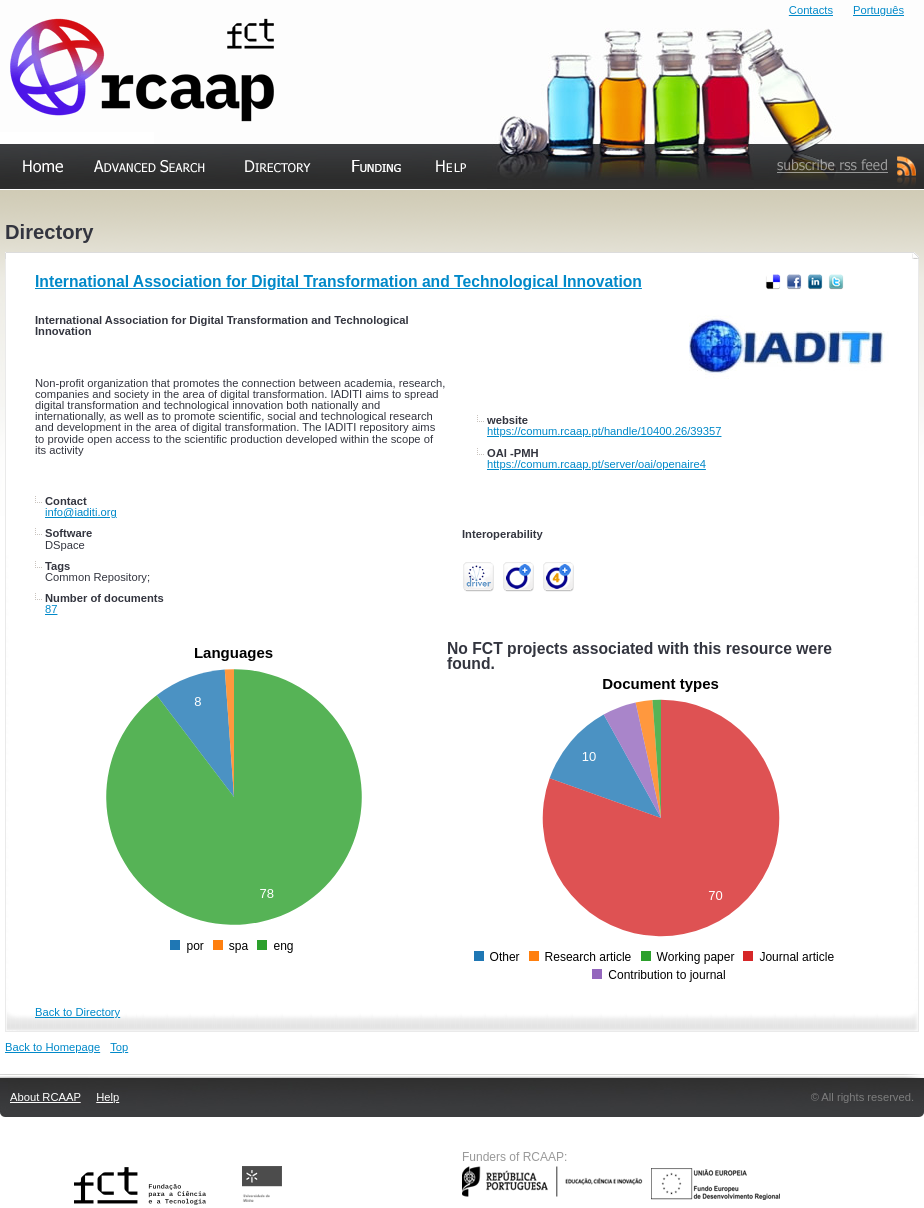 The height and width of the screenshot is (1208, 924). I want to click on Back to Directory, so click(77, 1012).